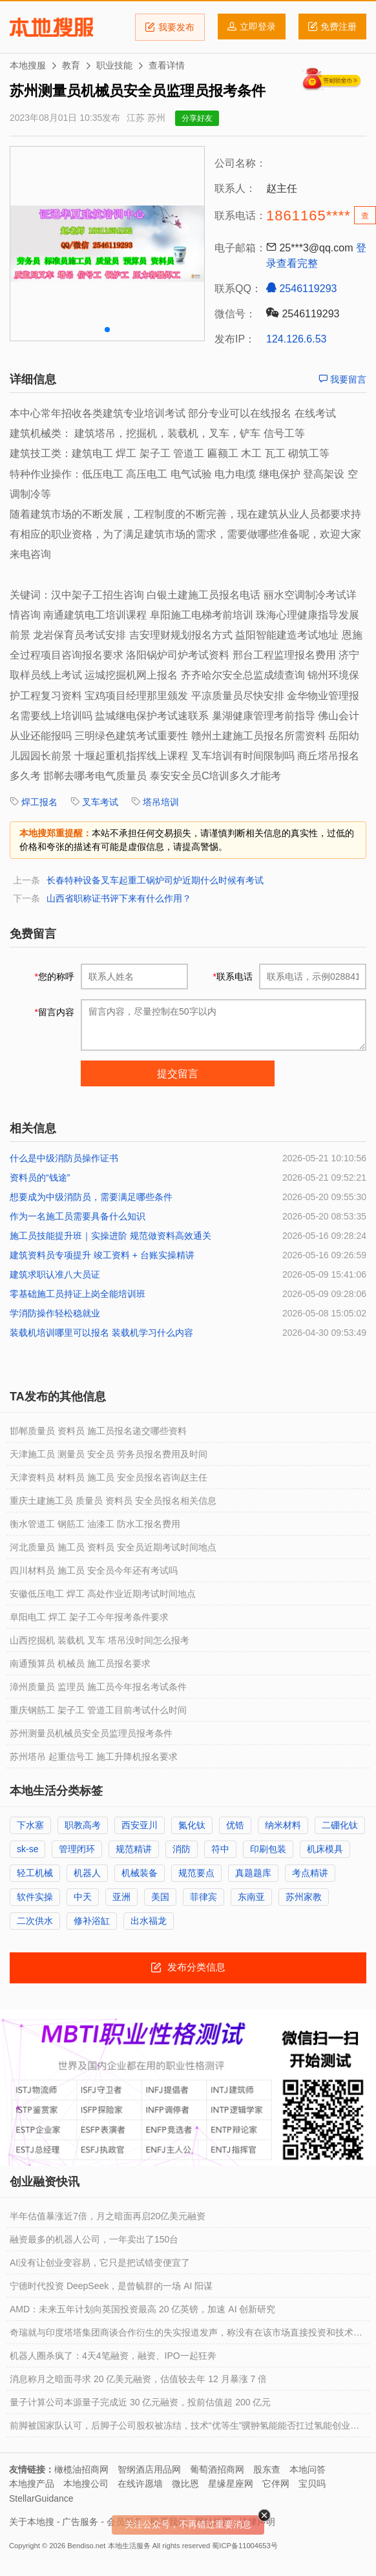 The width and height of the screenshot is (376, 2576). What do you see at coordinates (80, 1663) in the screenshot?
I see `南通预算员 机械员 施工员报名要求` at bounding box center [80, 1663].